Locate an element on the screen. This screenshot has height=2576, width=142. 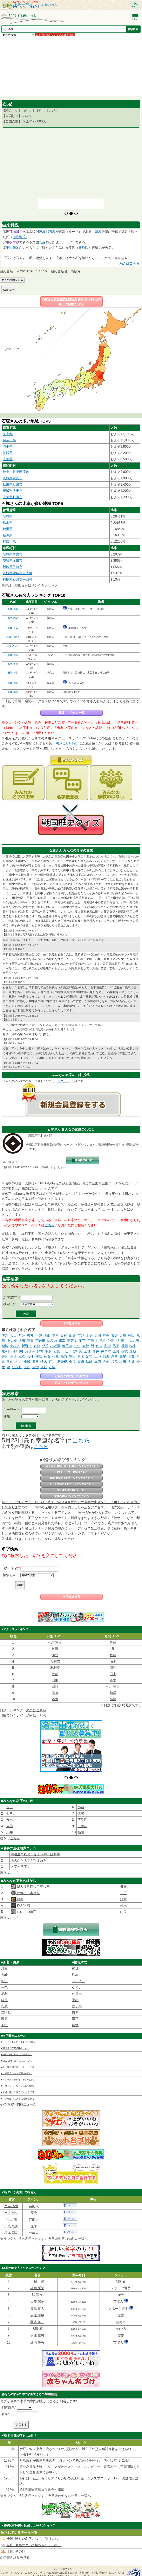
鹿子島 is located at coordinates (77, 1996).